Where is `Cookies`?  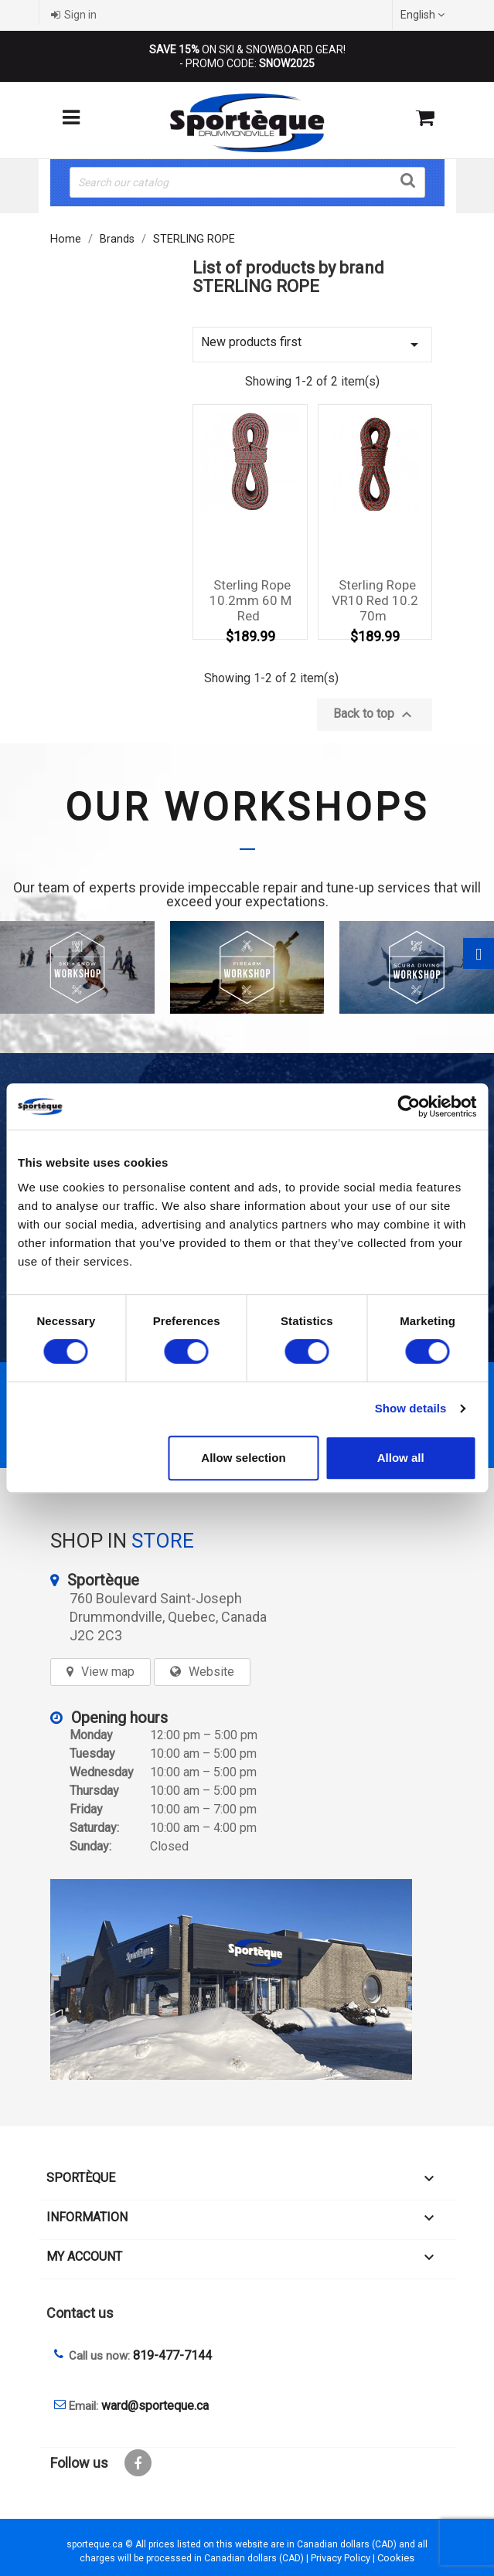
Cookies is located at coordinates (395, 2558).